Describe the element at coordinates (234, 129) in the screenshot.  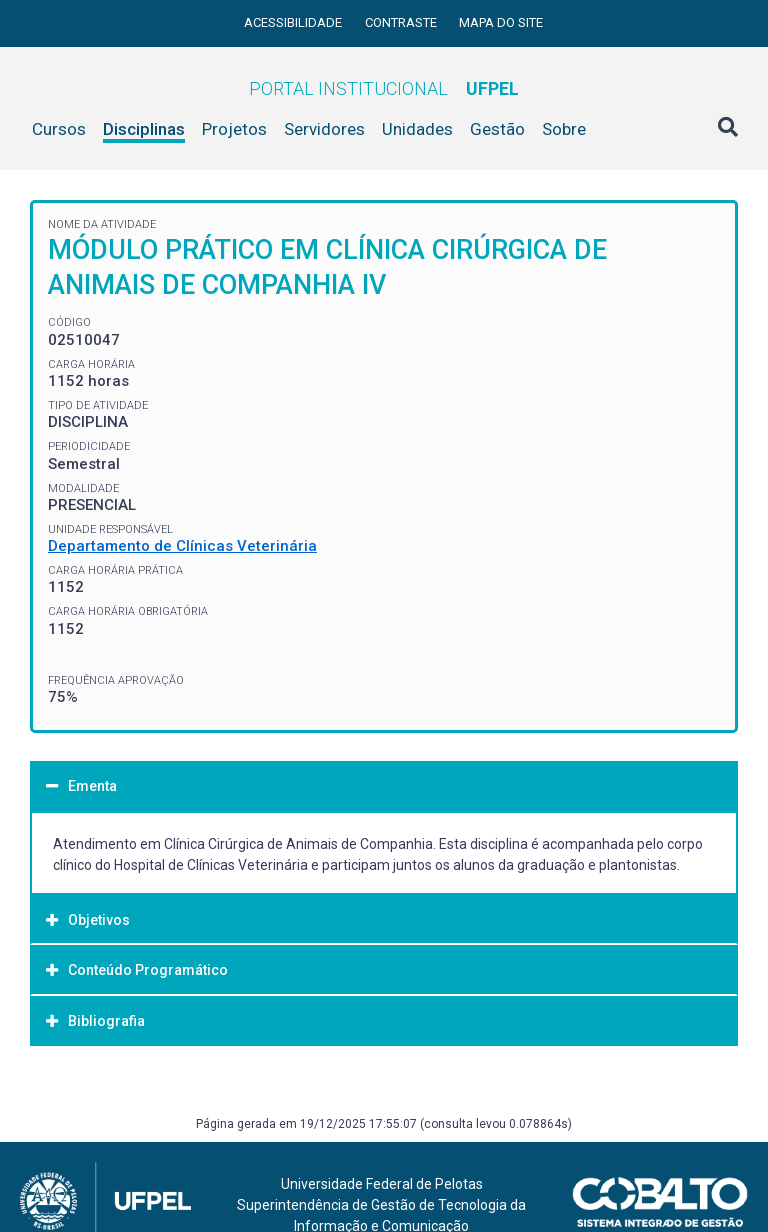
I see `Projetos` at that location.